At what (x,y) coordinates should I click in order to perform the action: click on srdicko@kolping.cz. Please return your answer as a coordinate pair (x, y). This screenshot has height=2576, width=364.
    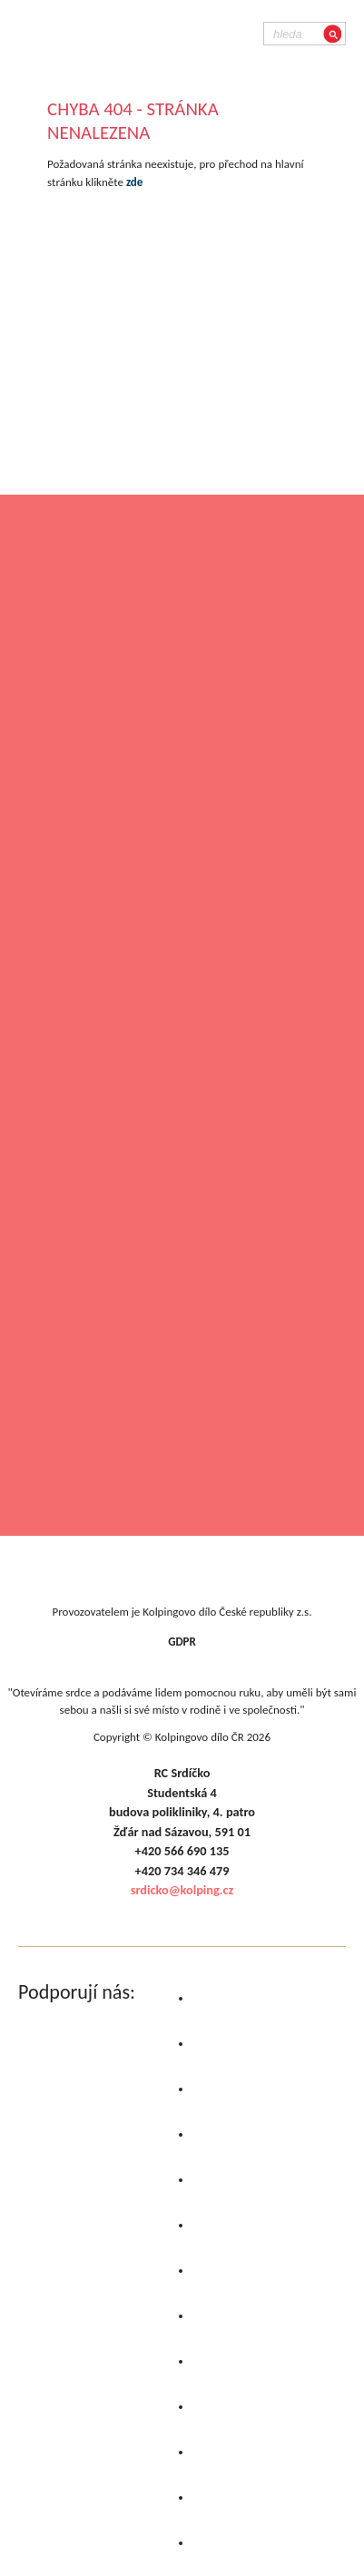
    Looking at the image, I should click on (182, 1890).